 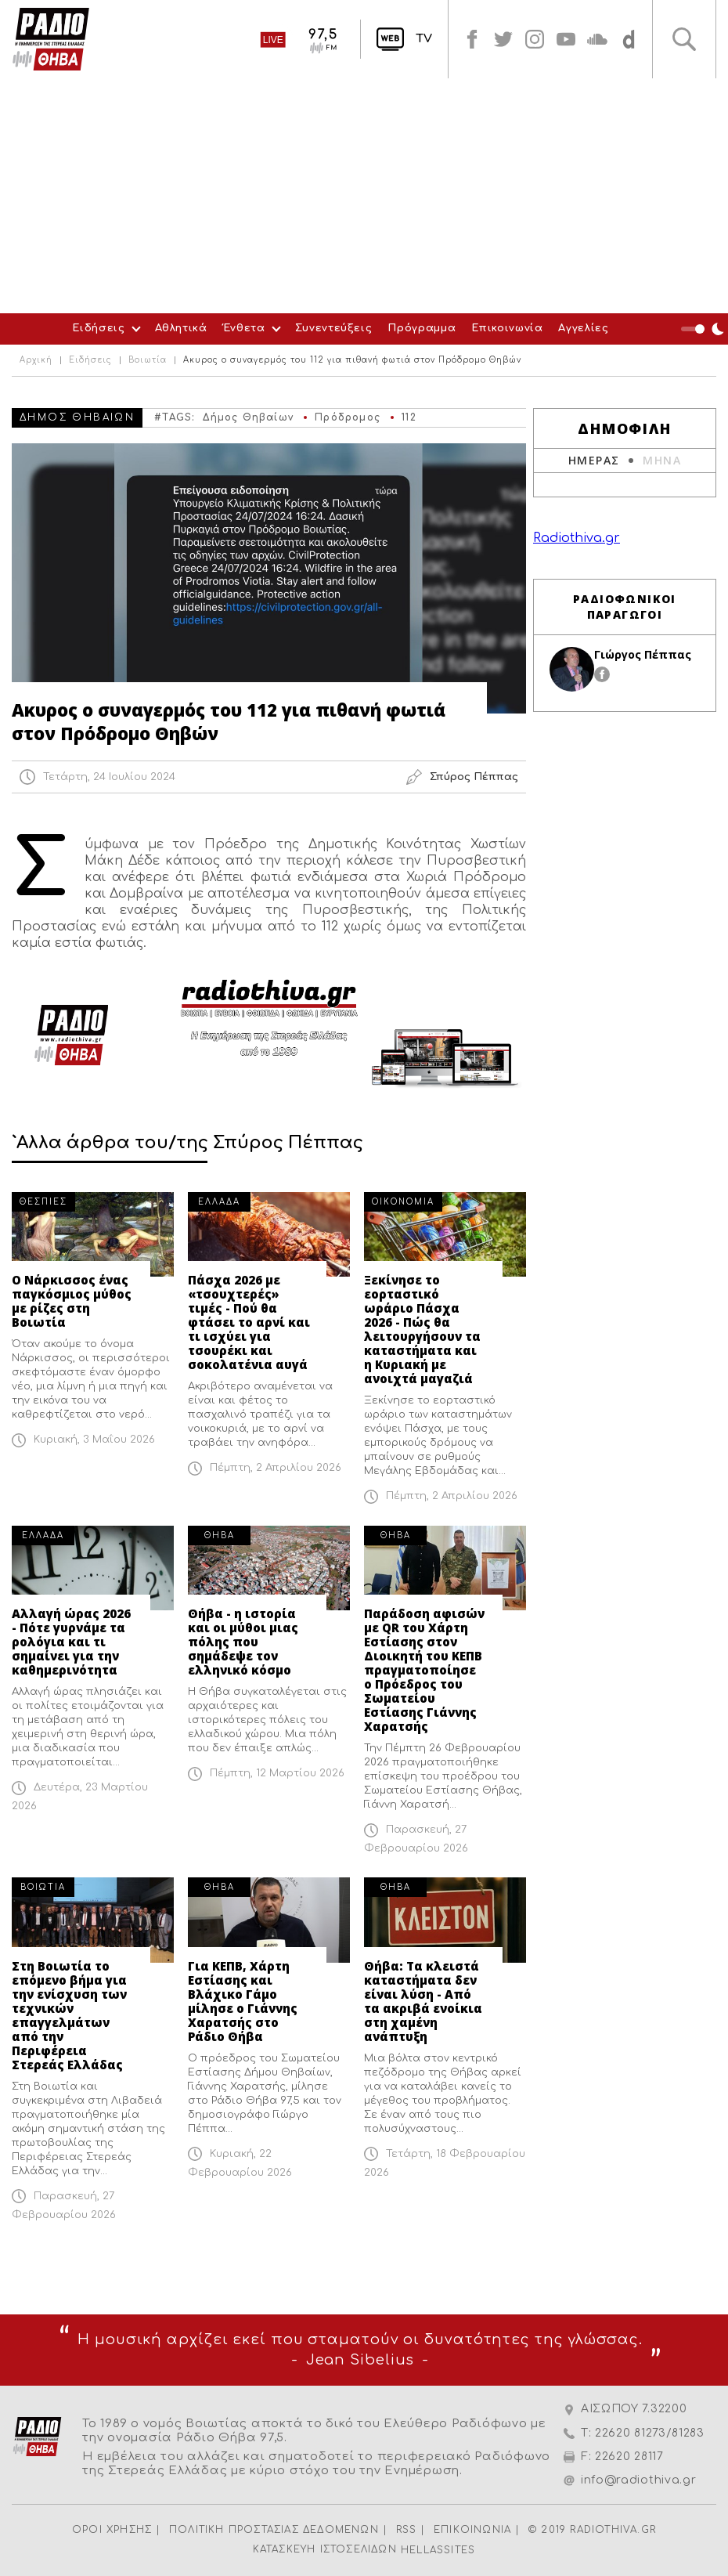 What do you see at coordinates (347, 417) in the screenshot?
I see `Πρόδρομος` at bounding box center [347, 417].